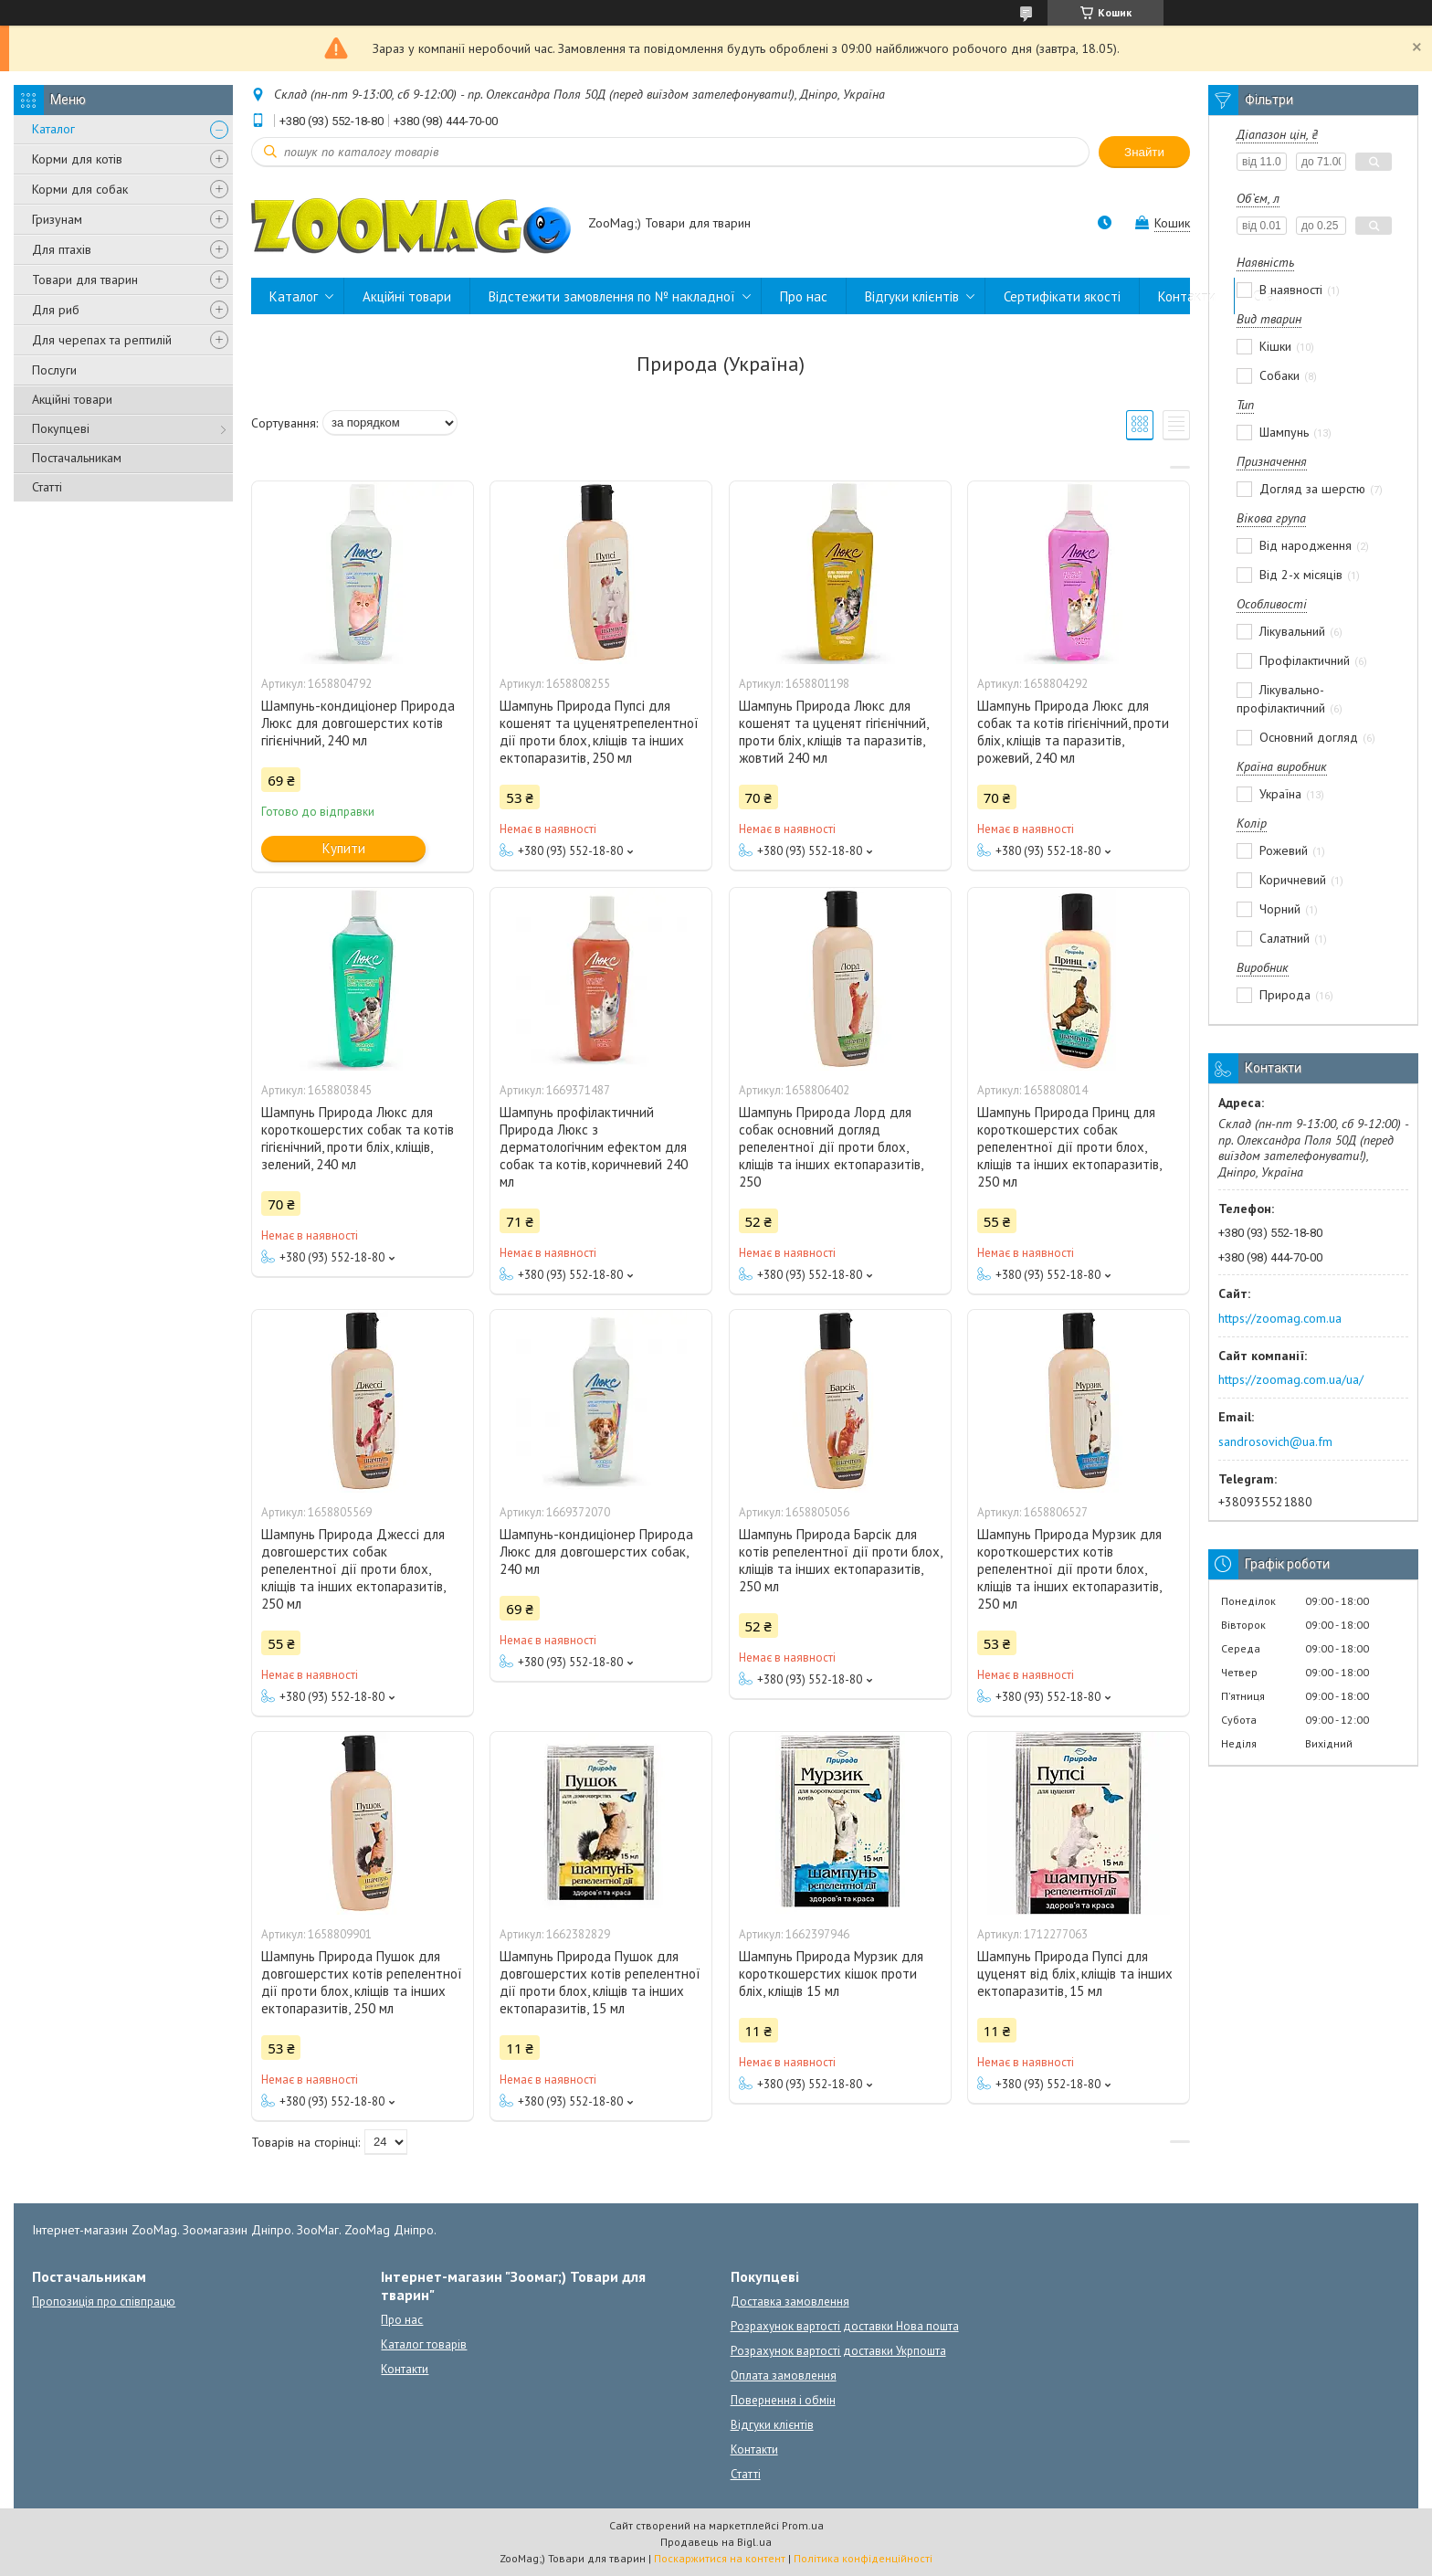 The width and height of the screenshot is (1432, 2576). Describe the element at coordinates (833, 731) in the screenshot. I see `Шампунь Природа Люкс для кошенят та цуценят гігієнічний, проти бліх, кліщів та паразитів, жовтий 240 мл` at that location.